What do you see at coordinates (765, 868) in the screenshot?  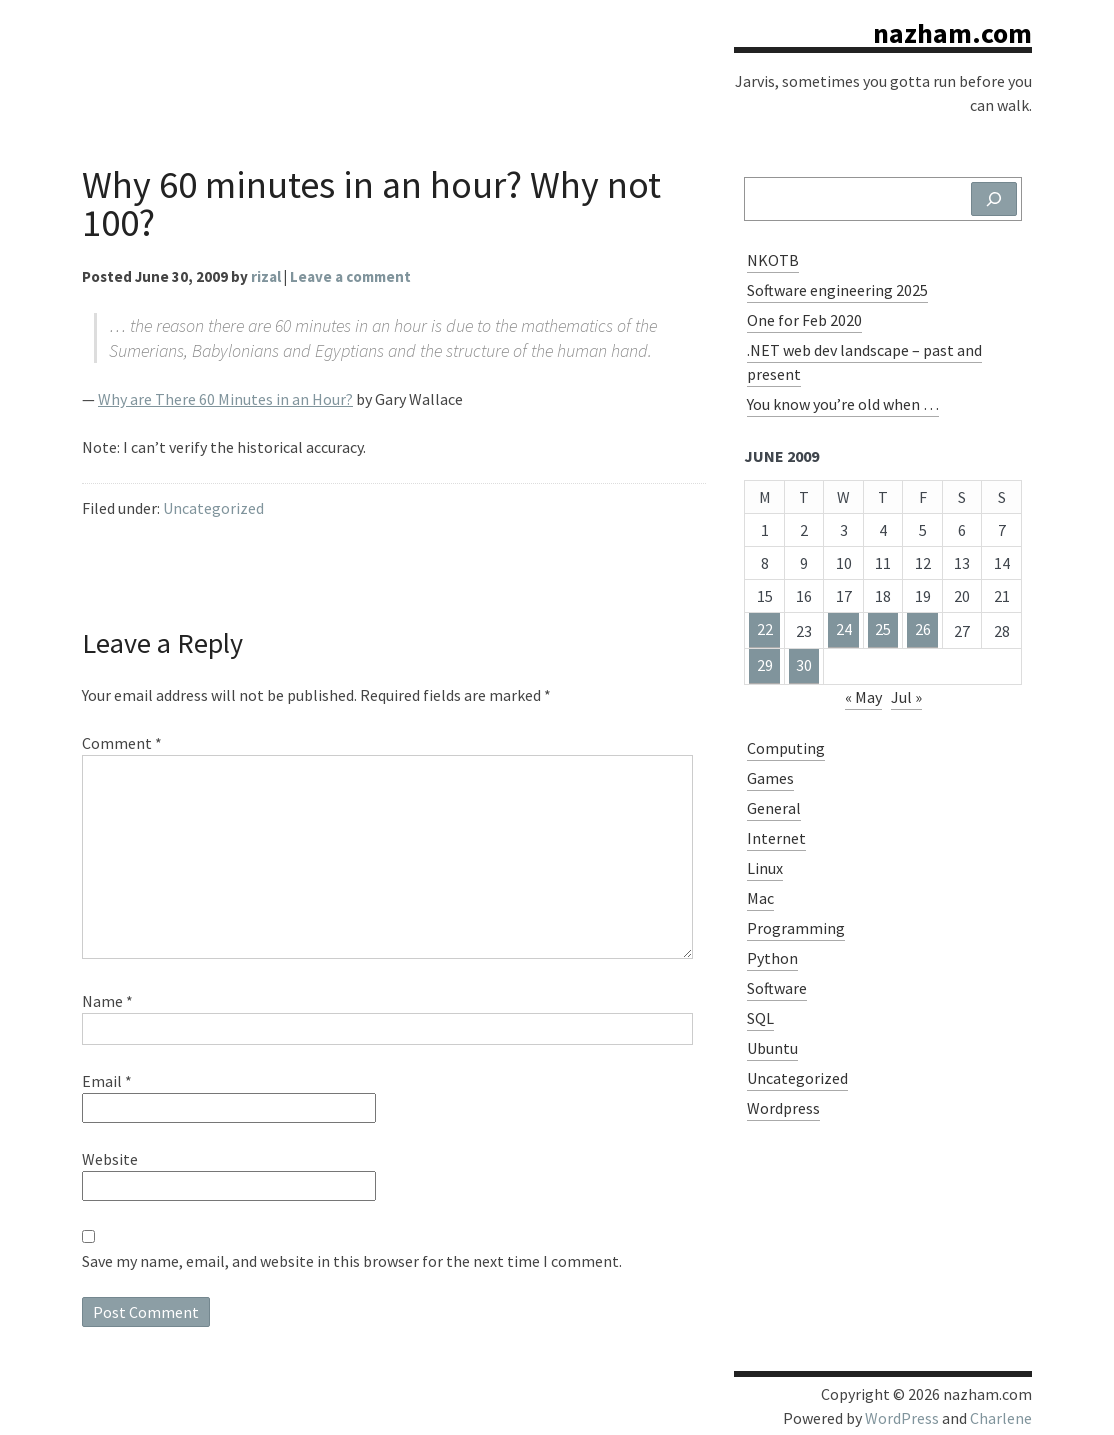 I see `Linux` at bounding box center [765, 868].